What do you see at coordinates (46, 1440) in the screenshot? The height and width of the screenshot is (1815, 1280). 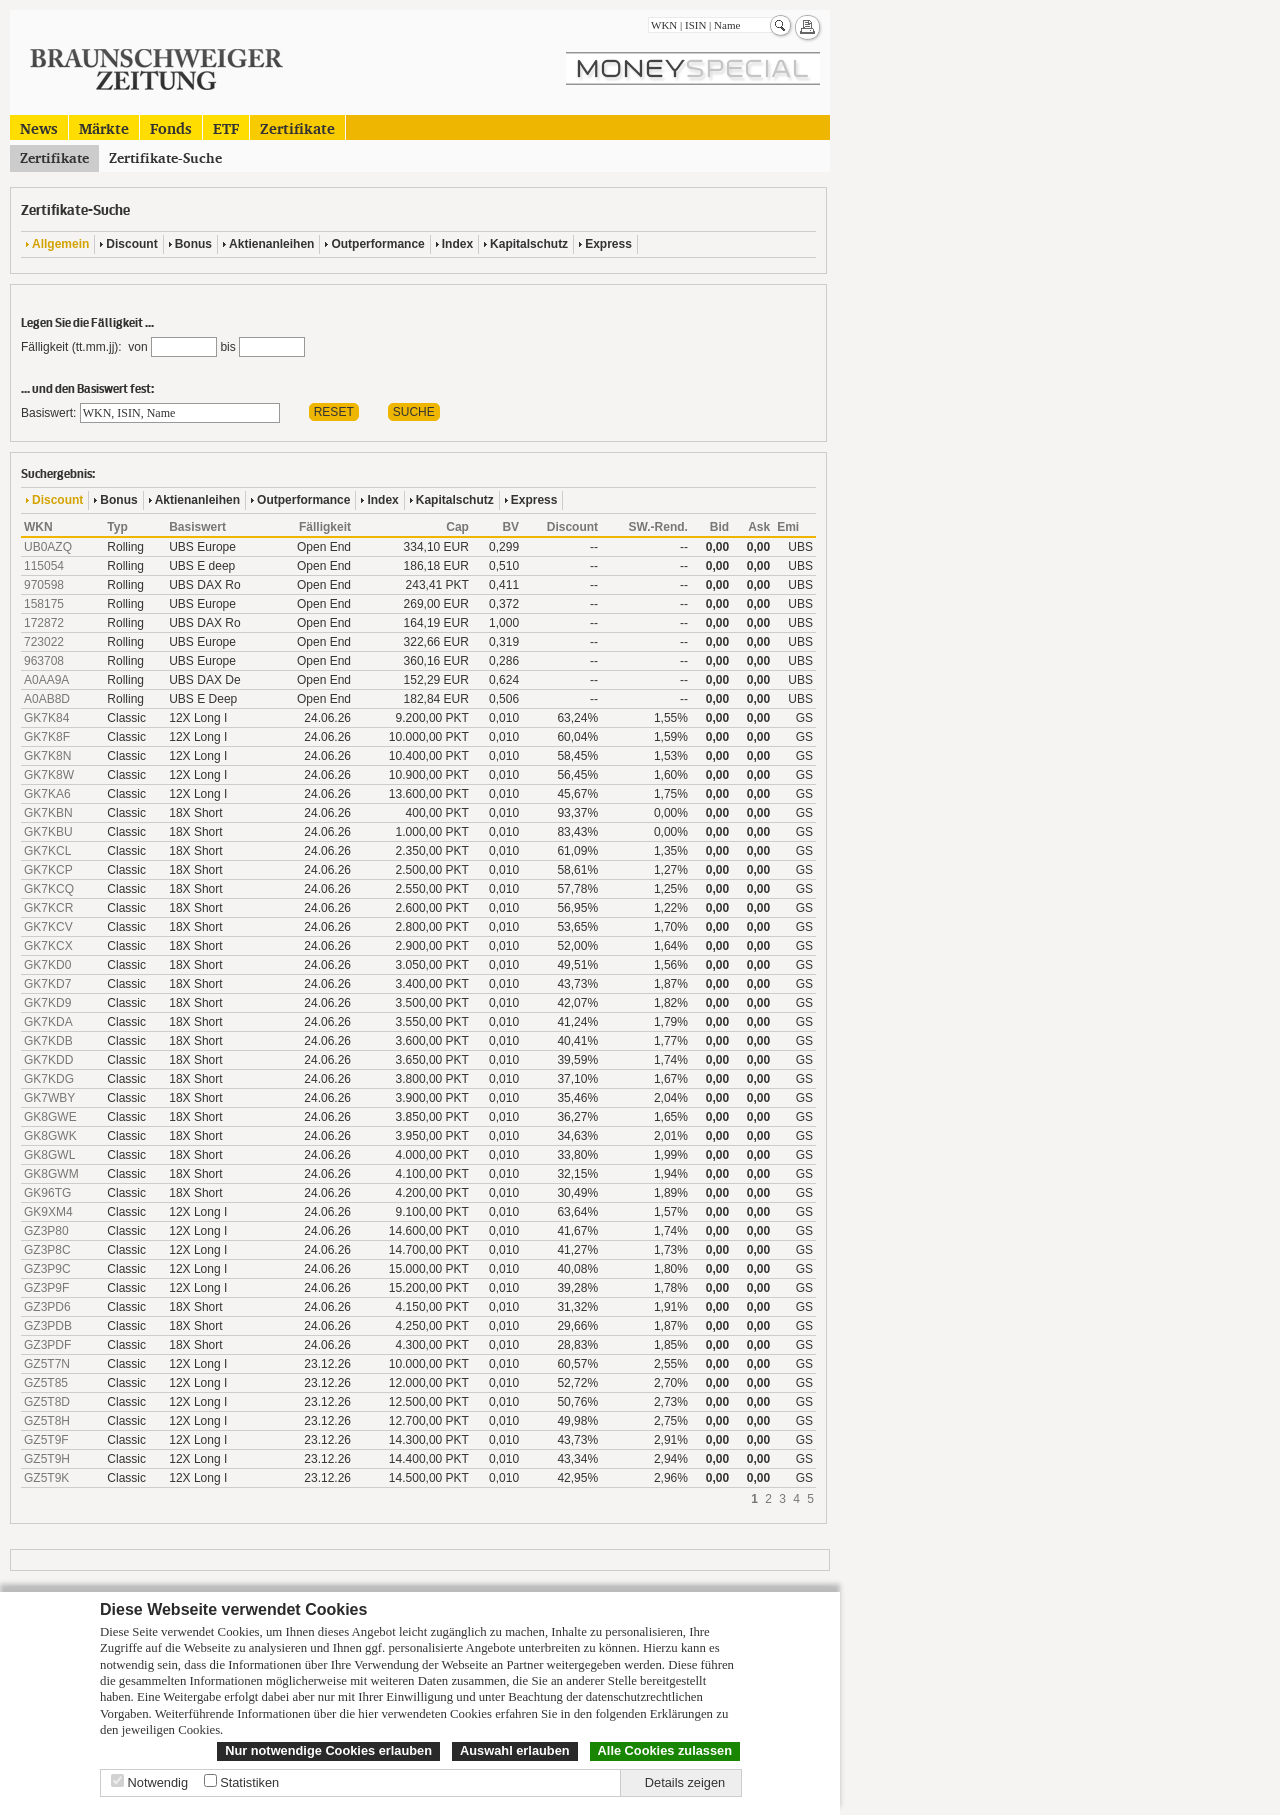 I see `GZ5T9F` at bounding box center [46, 1440].